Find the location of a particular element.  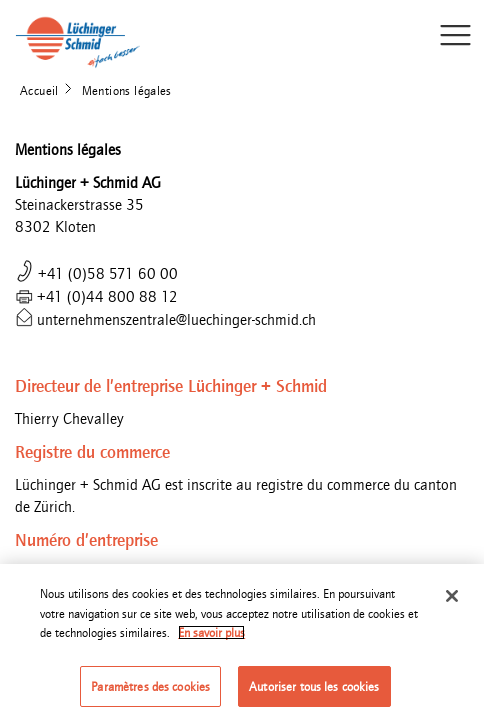

Autoriser tous les cookies is located at coordinates (314, 691).